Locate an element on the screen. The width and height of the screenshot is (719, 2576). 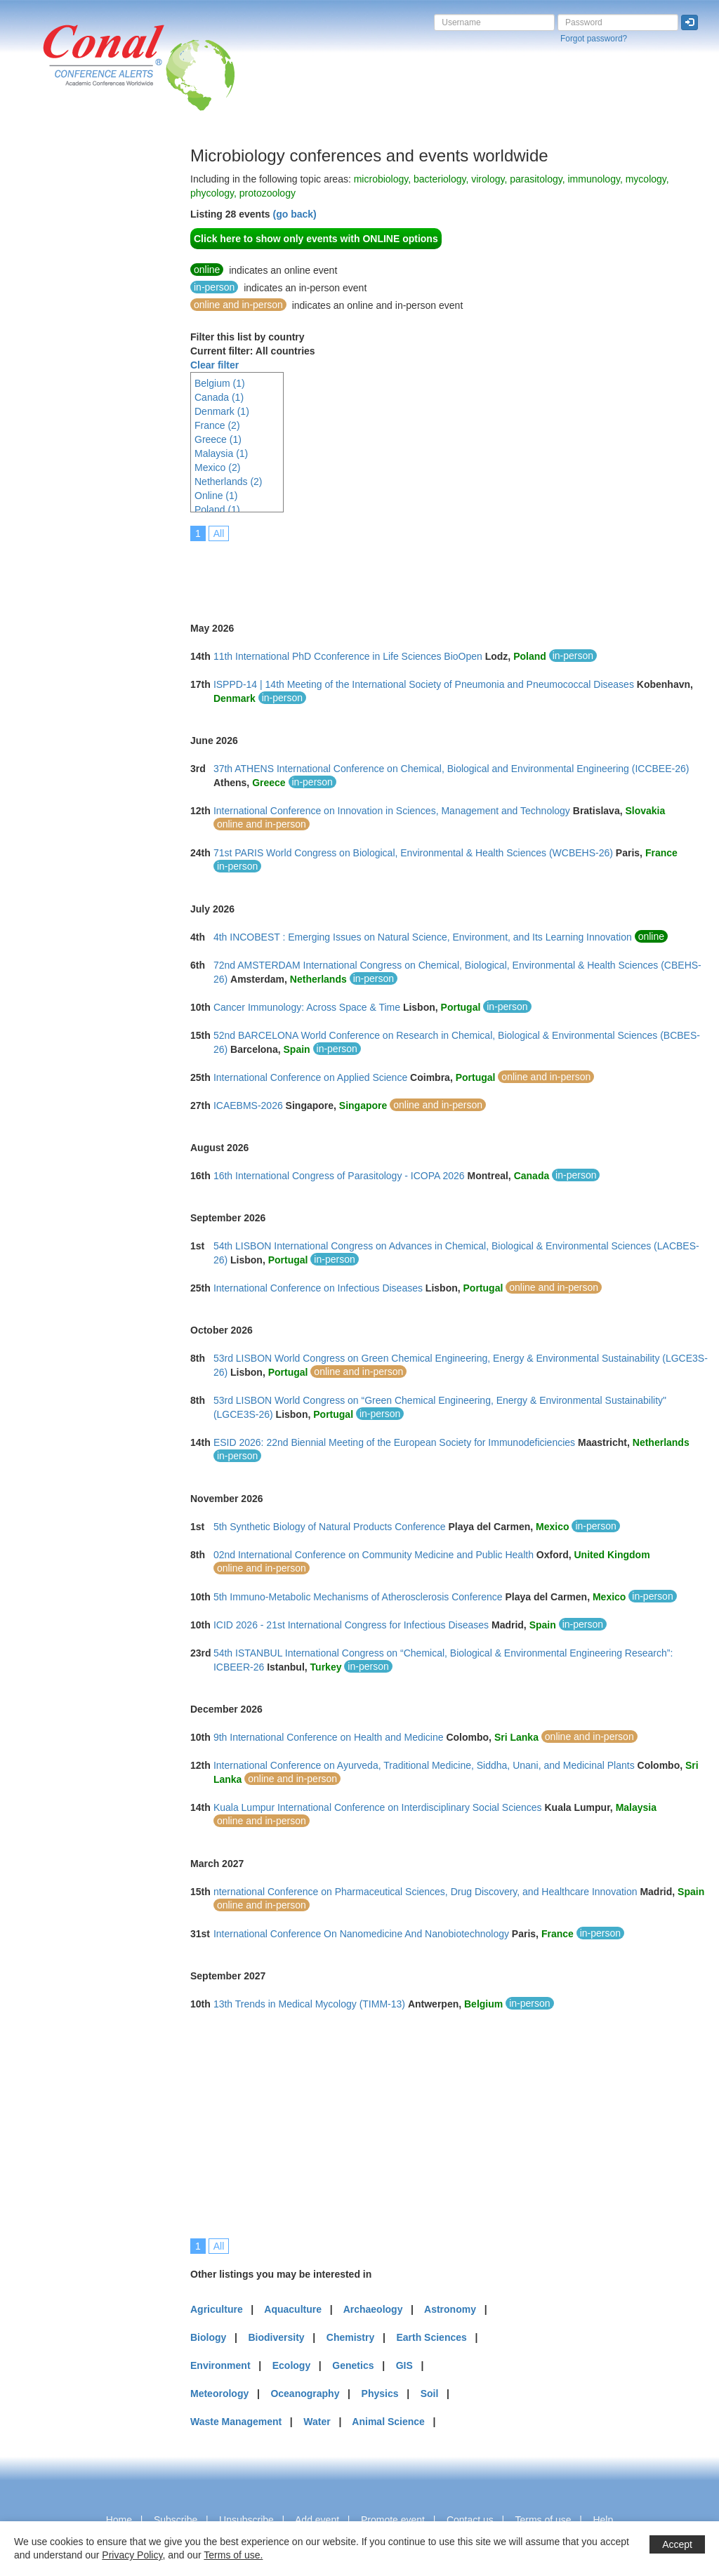
International Conference on Ayurveda, Traditional Medicine, Siddha, Unani, and Medicinal Plants is located at coordinates (424, 1765).